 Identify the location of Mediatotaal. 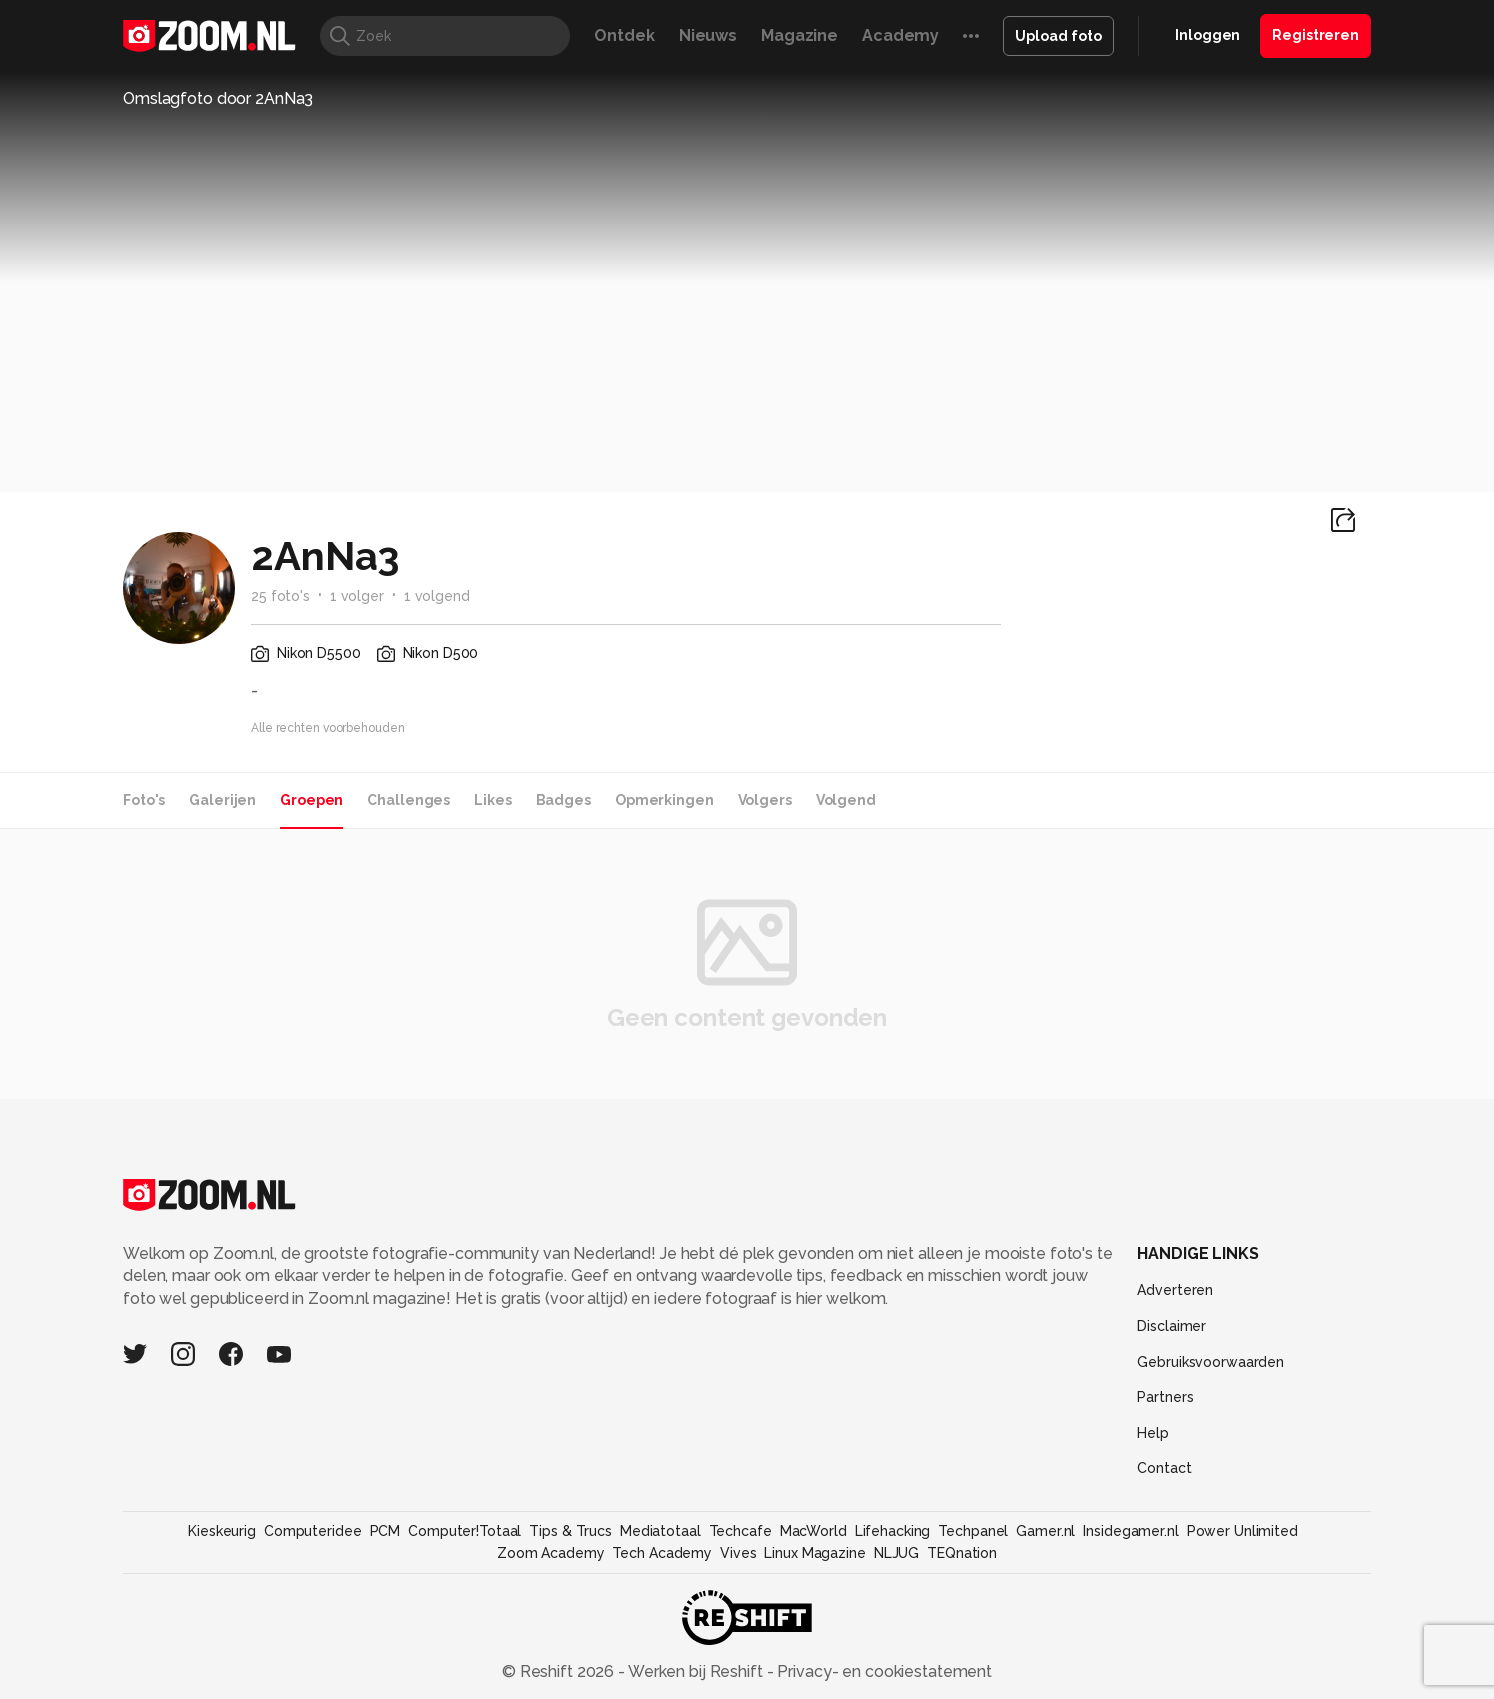
(660, 1531).